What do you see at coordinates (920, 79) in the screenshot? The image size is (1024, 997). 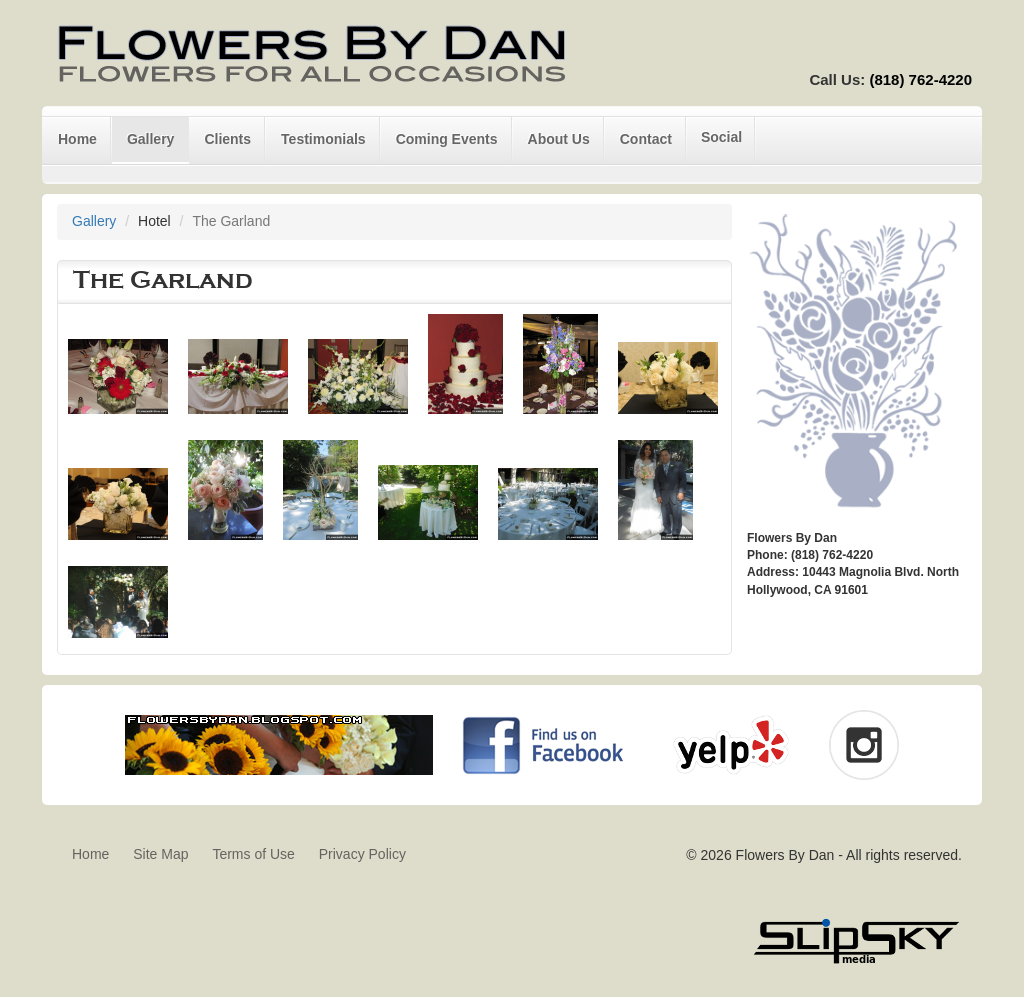 I see `(818) 762-4220` at bounding box center [920, 79].